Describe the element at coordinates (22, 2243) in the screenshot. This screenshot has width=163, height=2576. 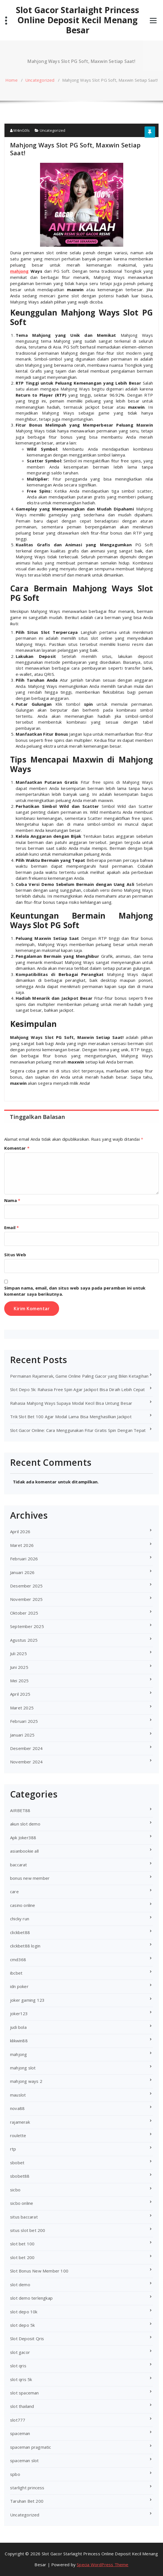
I see `slot bet 100` at that location.